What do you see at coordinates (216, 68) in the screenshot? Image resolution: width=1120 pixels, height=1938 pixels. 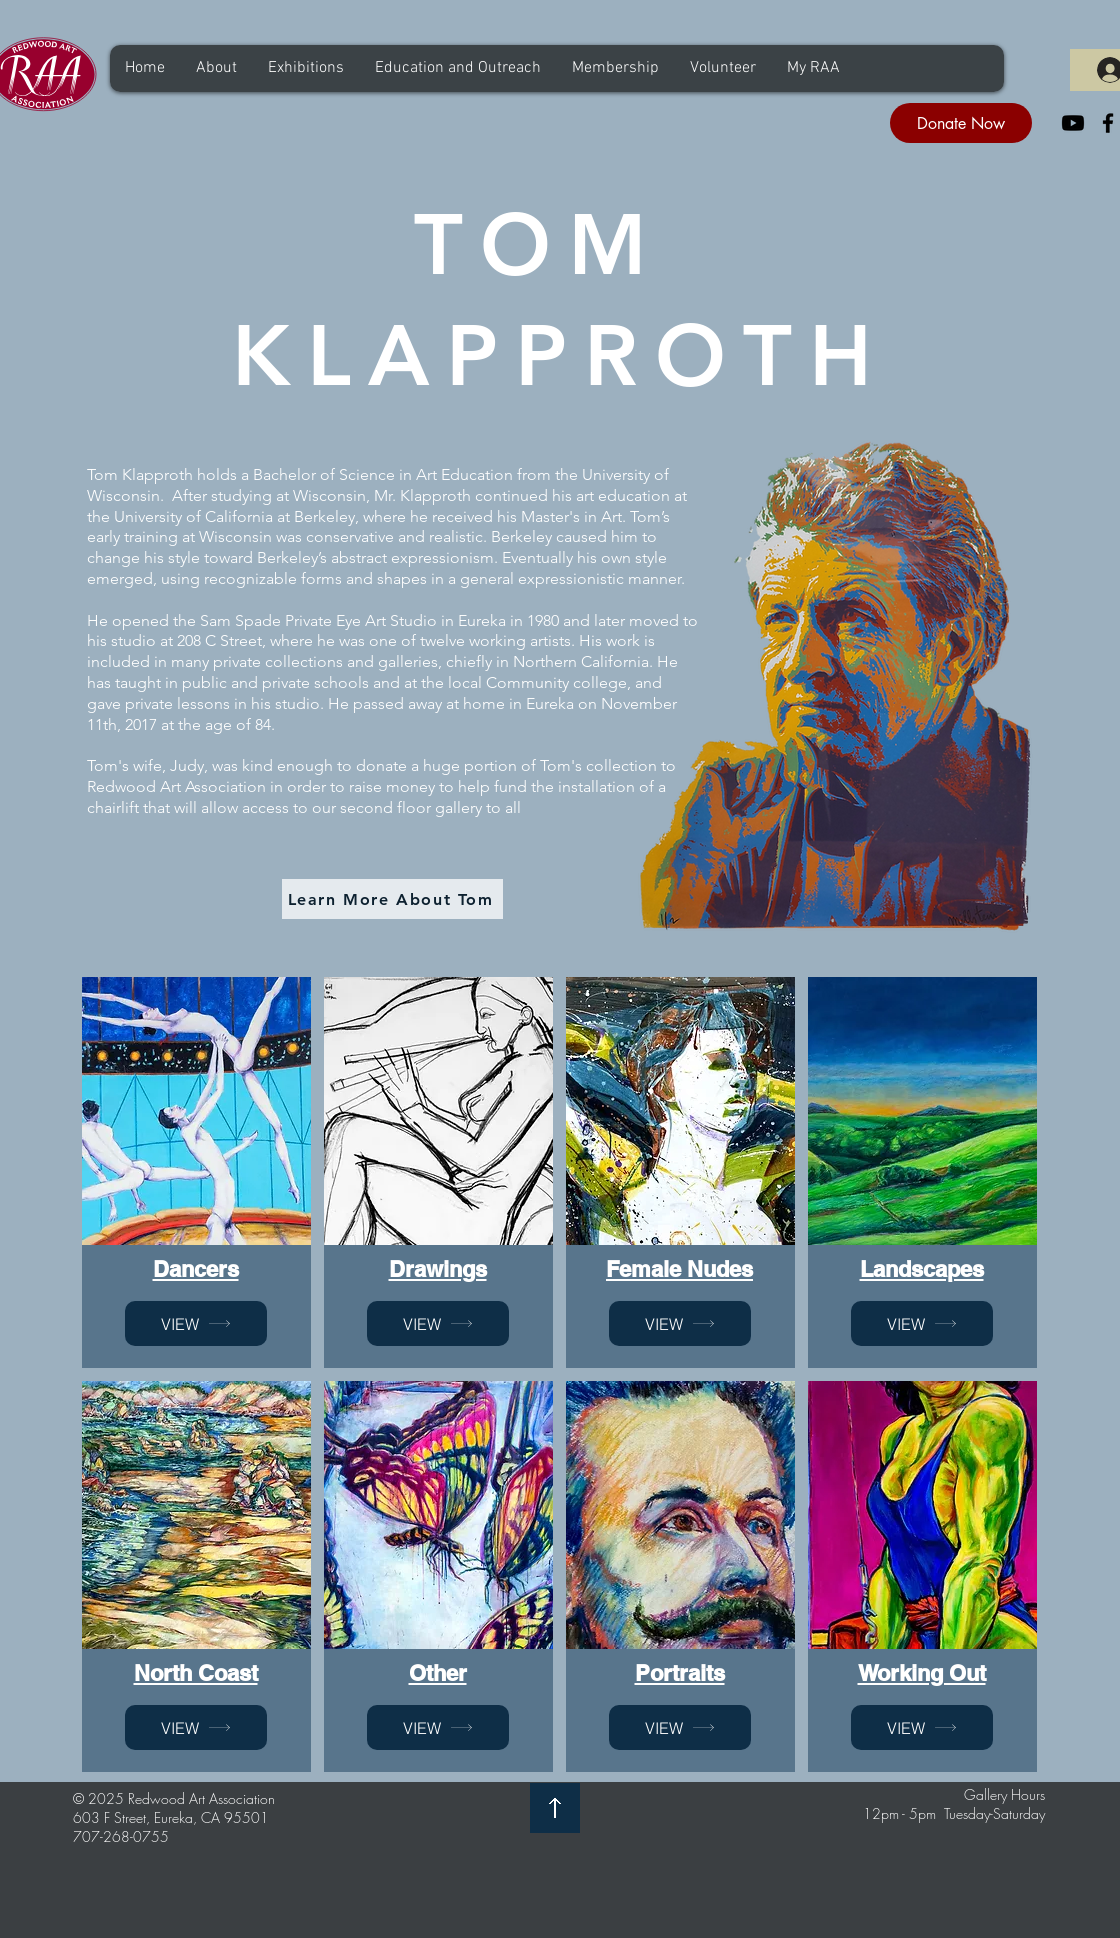 I see `[button]` at bounding box center [216, 68].